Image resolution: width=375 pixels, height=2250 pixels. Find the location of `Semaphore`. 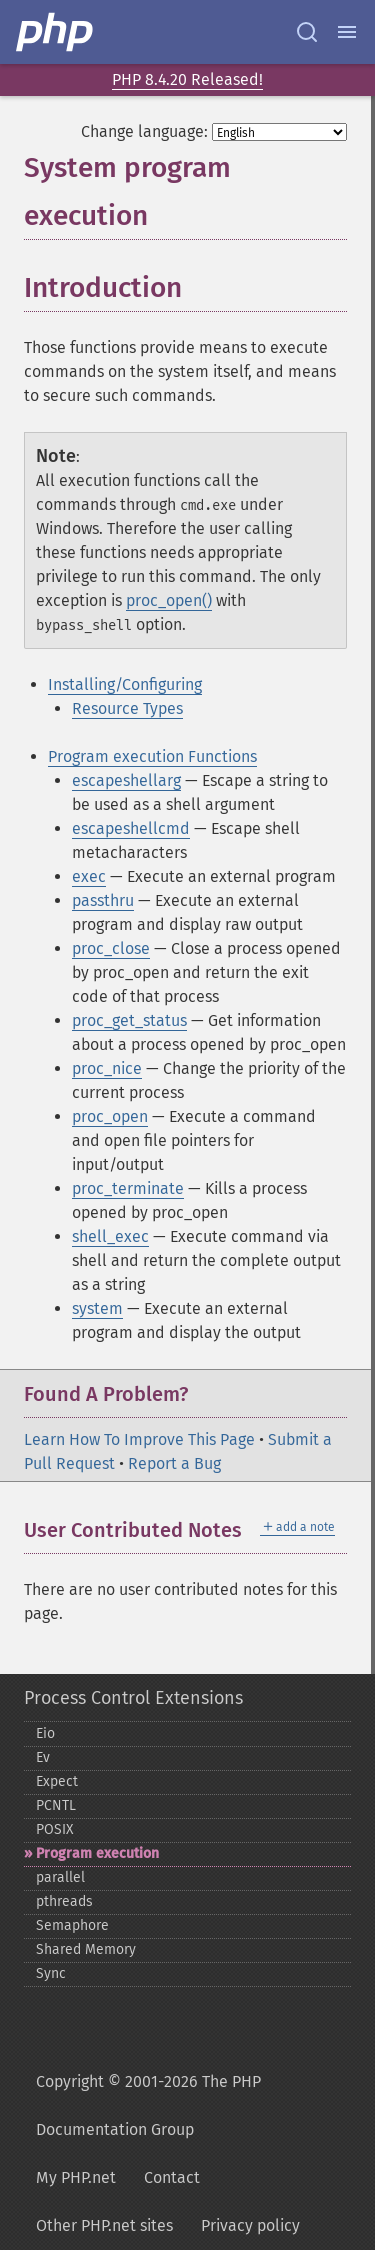

Semaphore is located at coordinates (72, 1925).